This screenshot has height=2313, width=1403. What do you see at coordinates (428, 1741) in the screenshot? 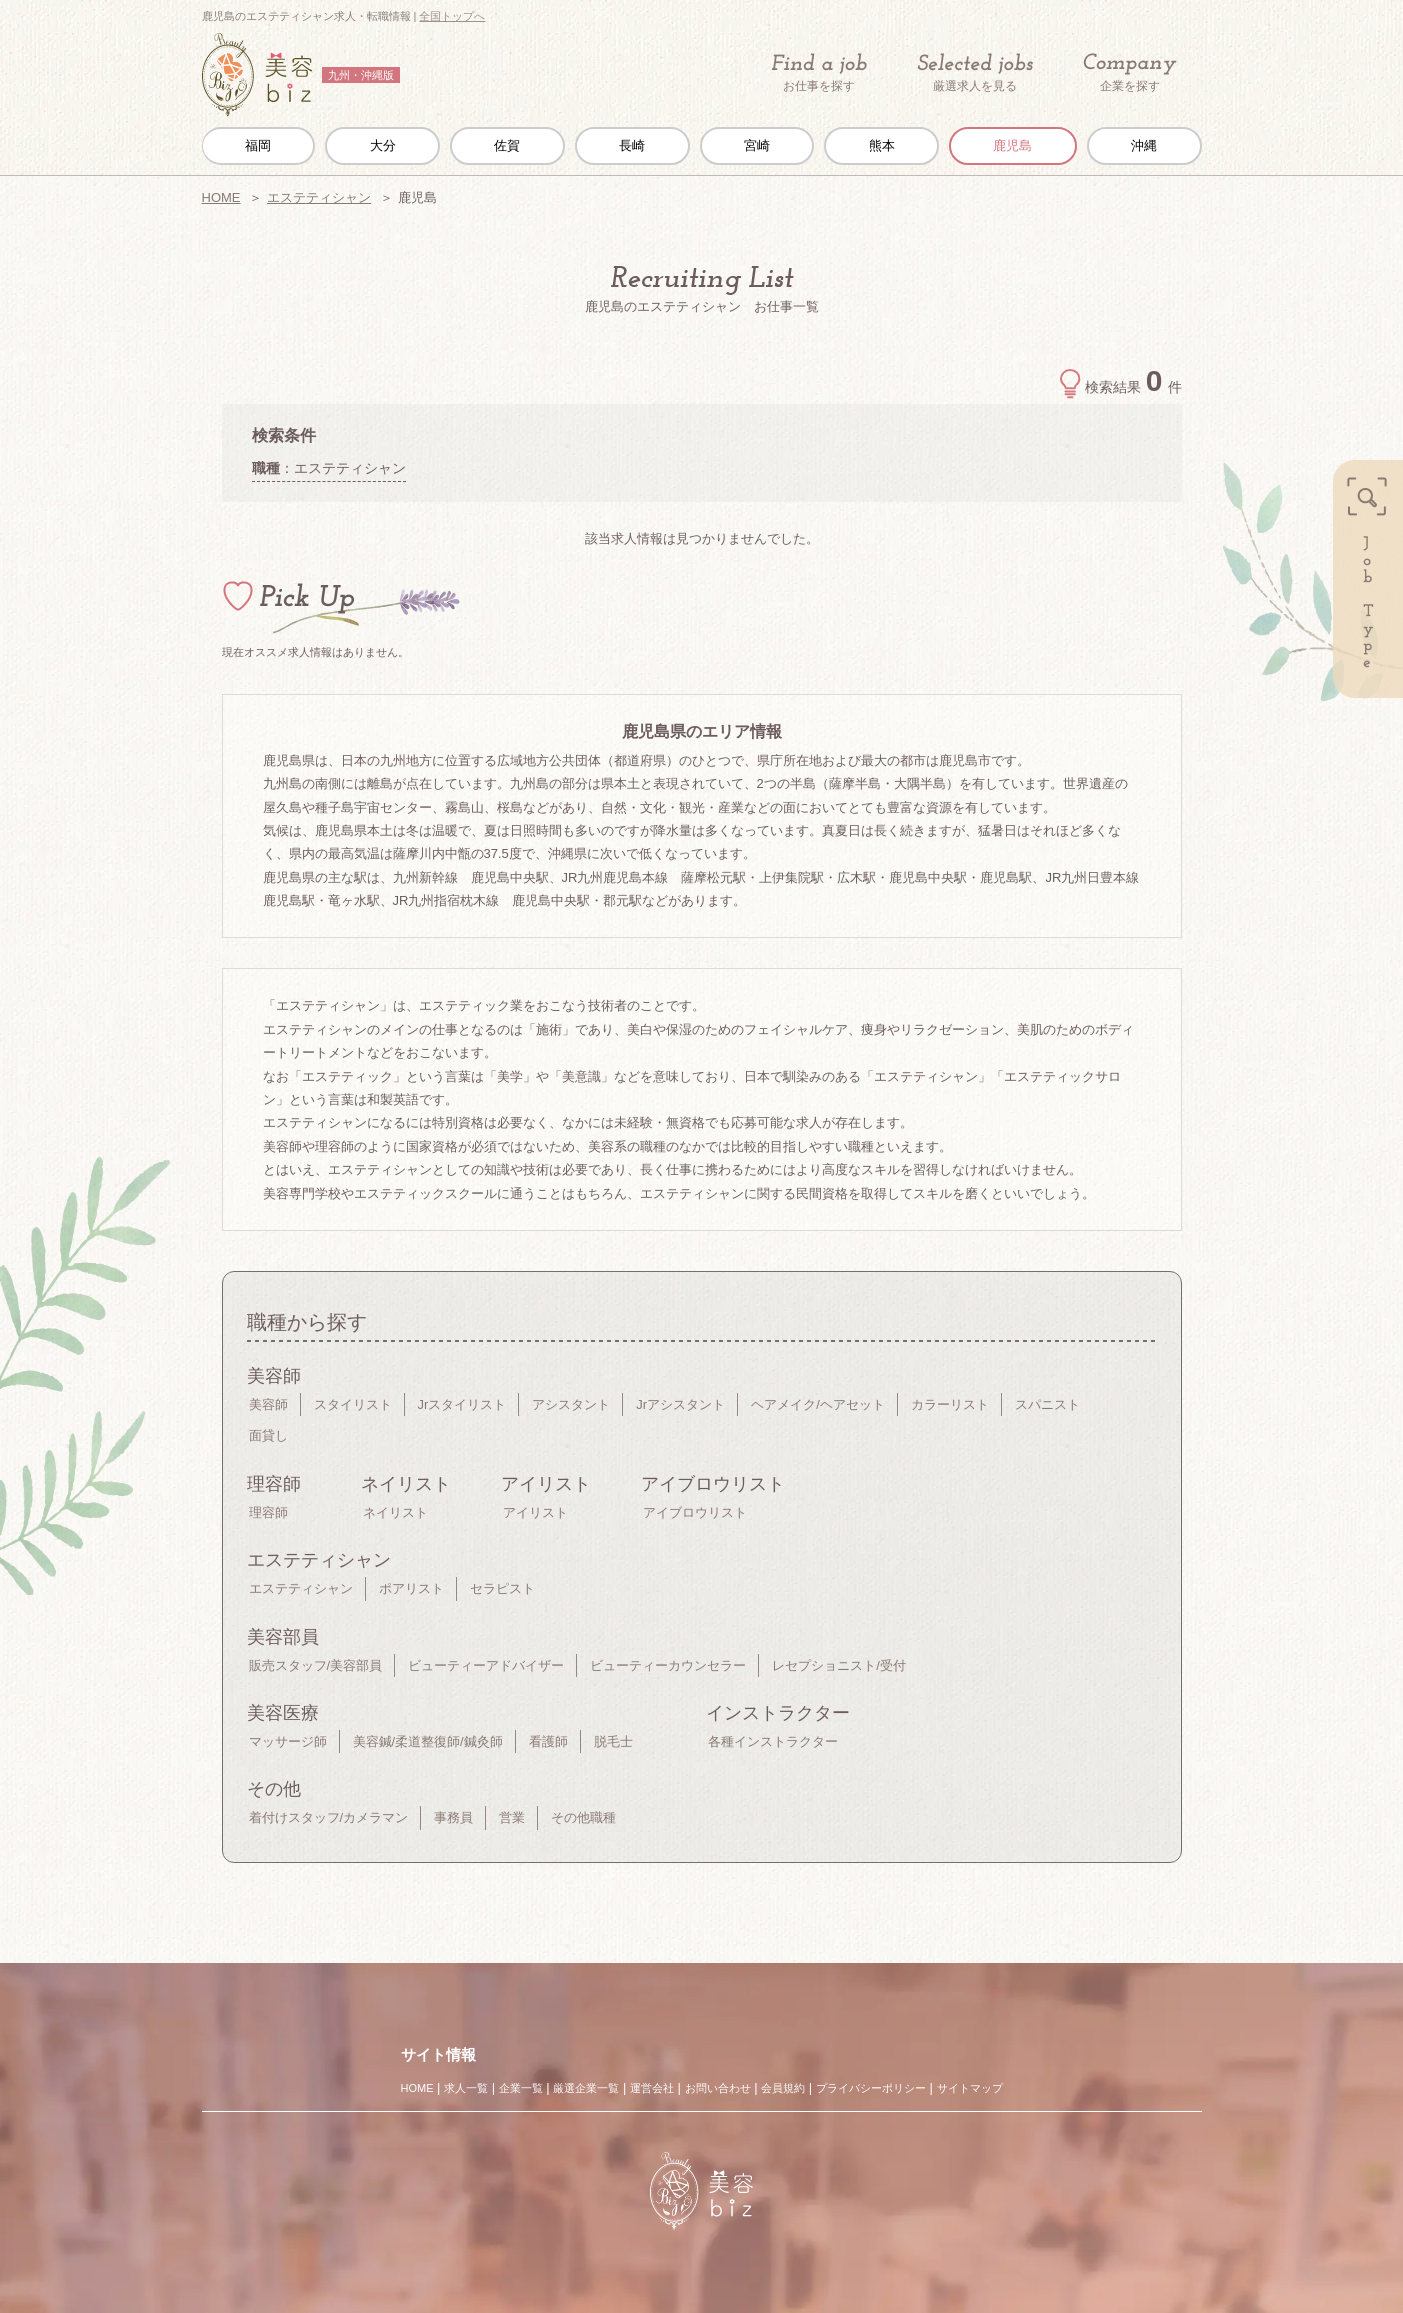
I see `美容鍼/柔道整復師/鍼灸師` at bounding box center [428, 1741].